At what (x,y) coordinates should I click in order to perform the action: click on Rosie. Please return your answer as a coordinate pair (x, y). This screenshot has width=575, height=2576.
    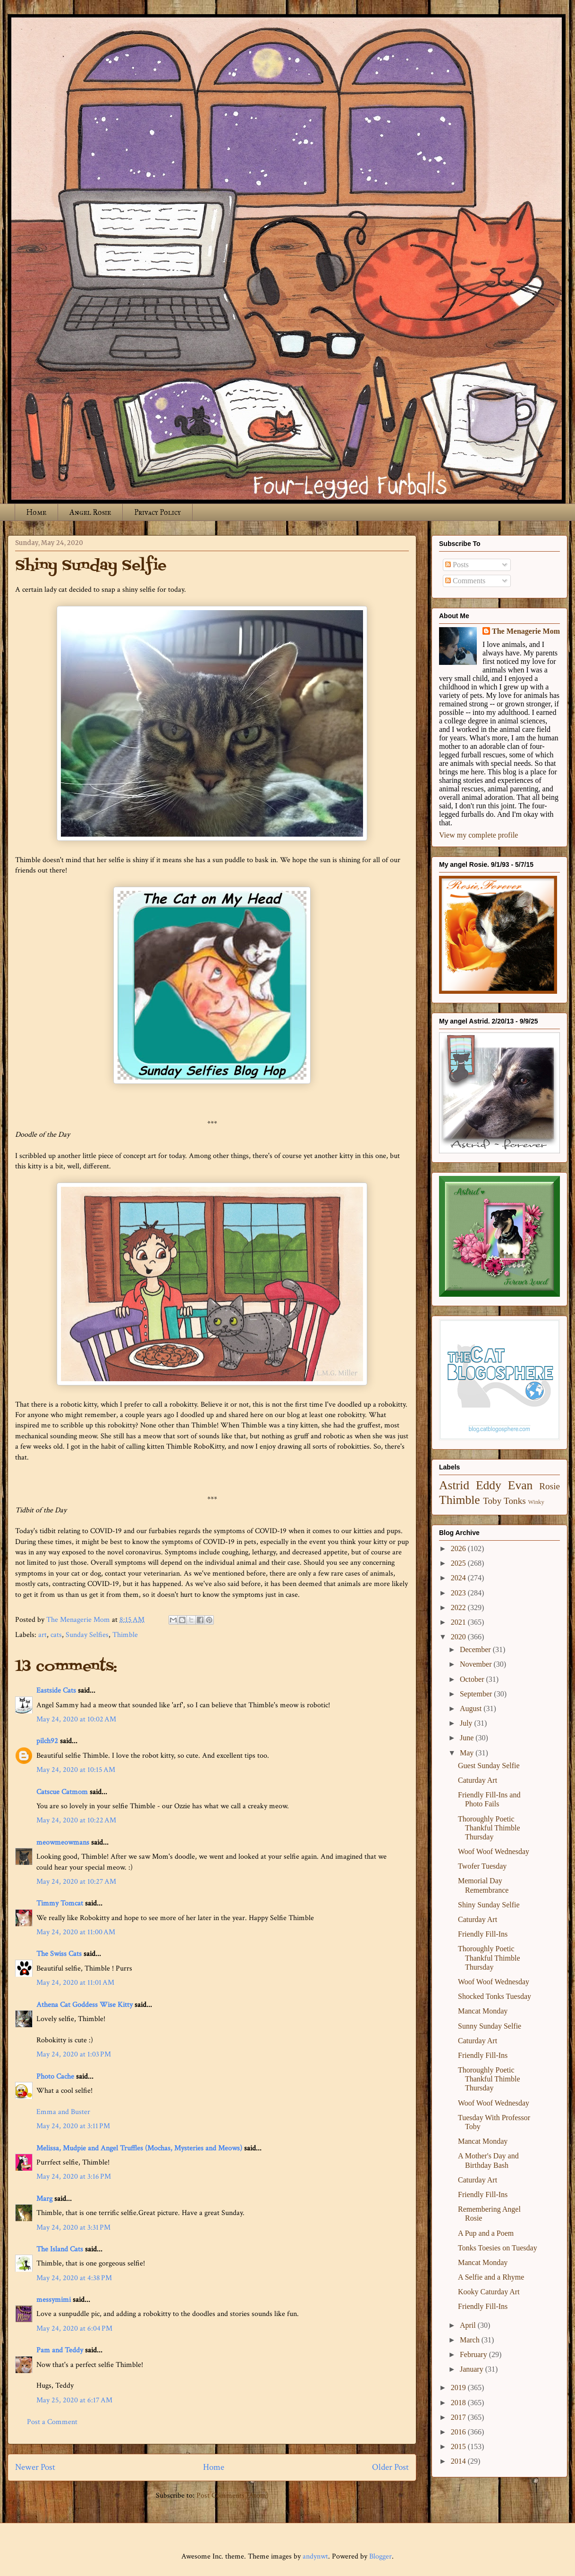
    Looking at the image, I should click on (549, 1486).